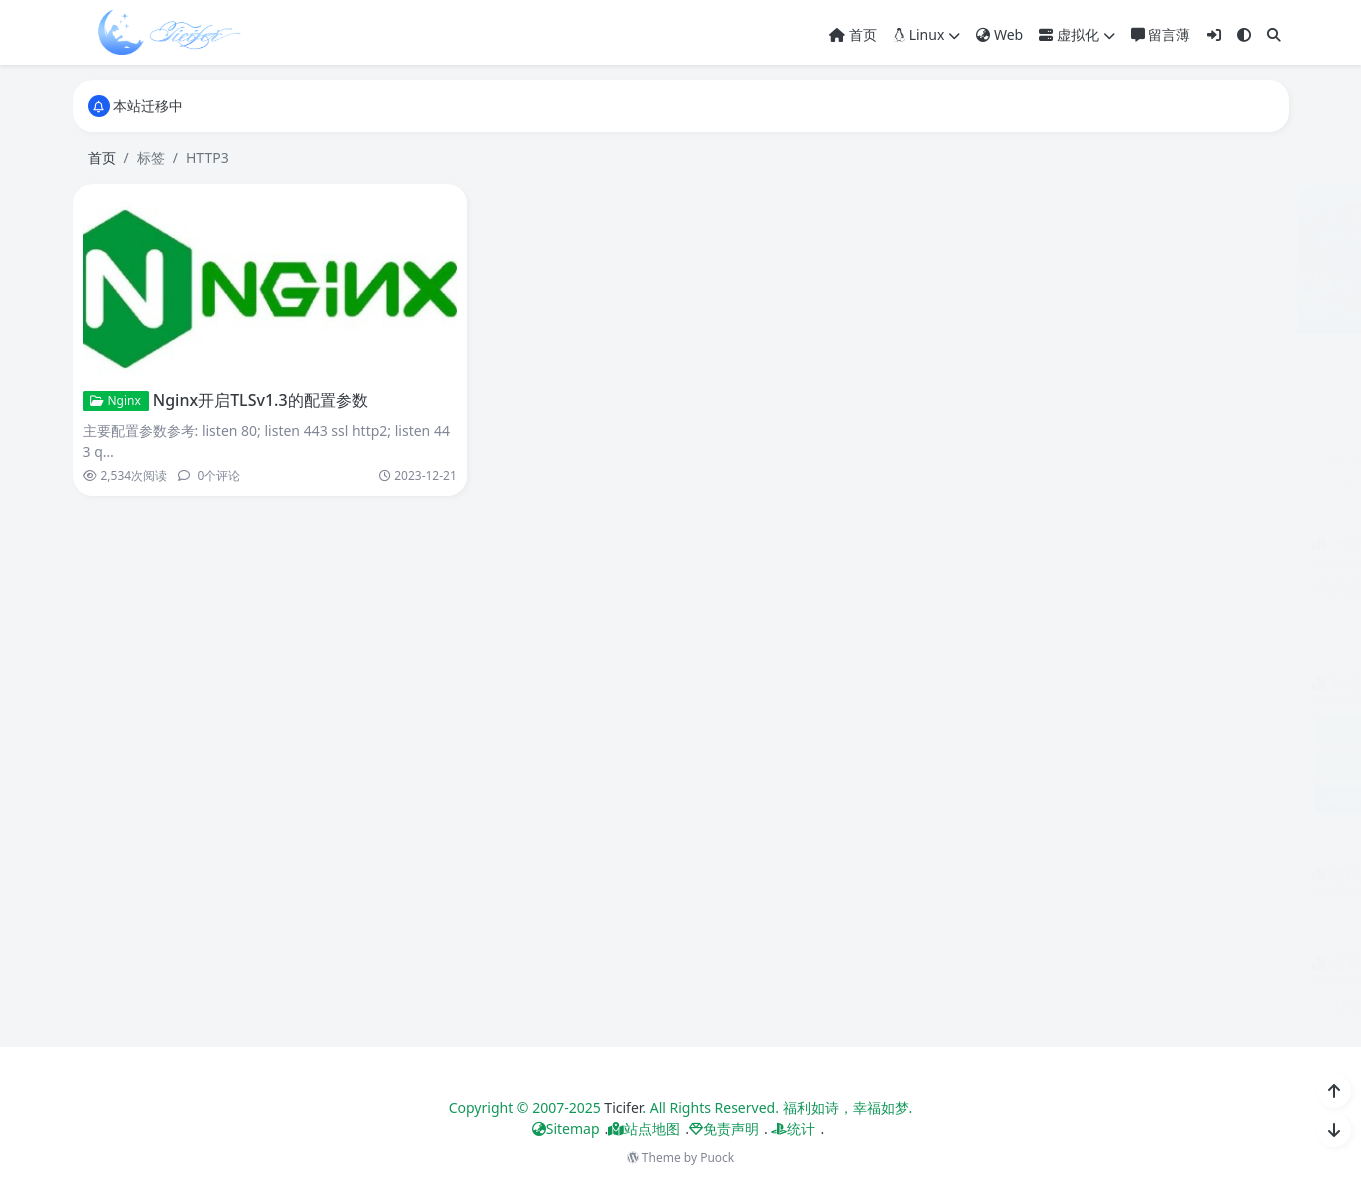  What do you see at coordinates (1186, 764) in the screenshot?
I see `Yum` at bounding box center [1186, 764].